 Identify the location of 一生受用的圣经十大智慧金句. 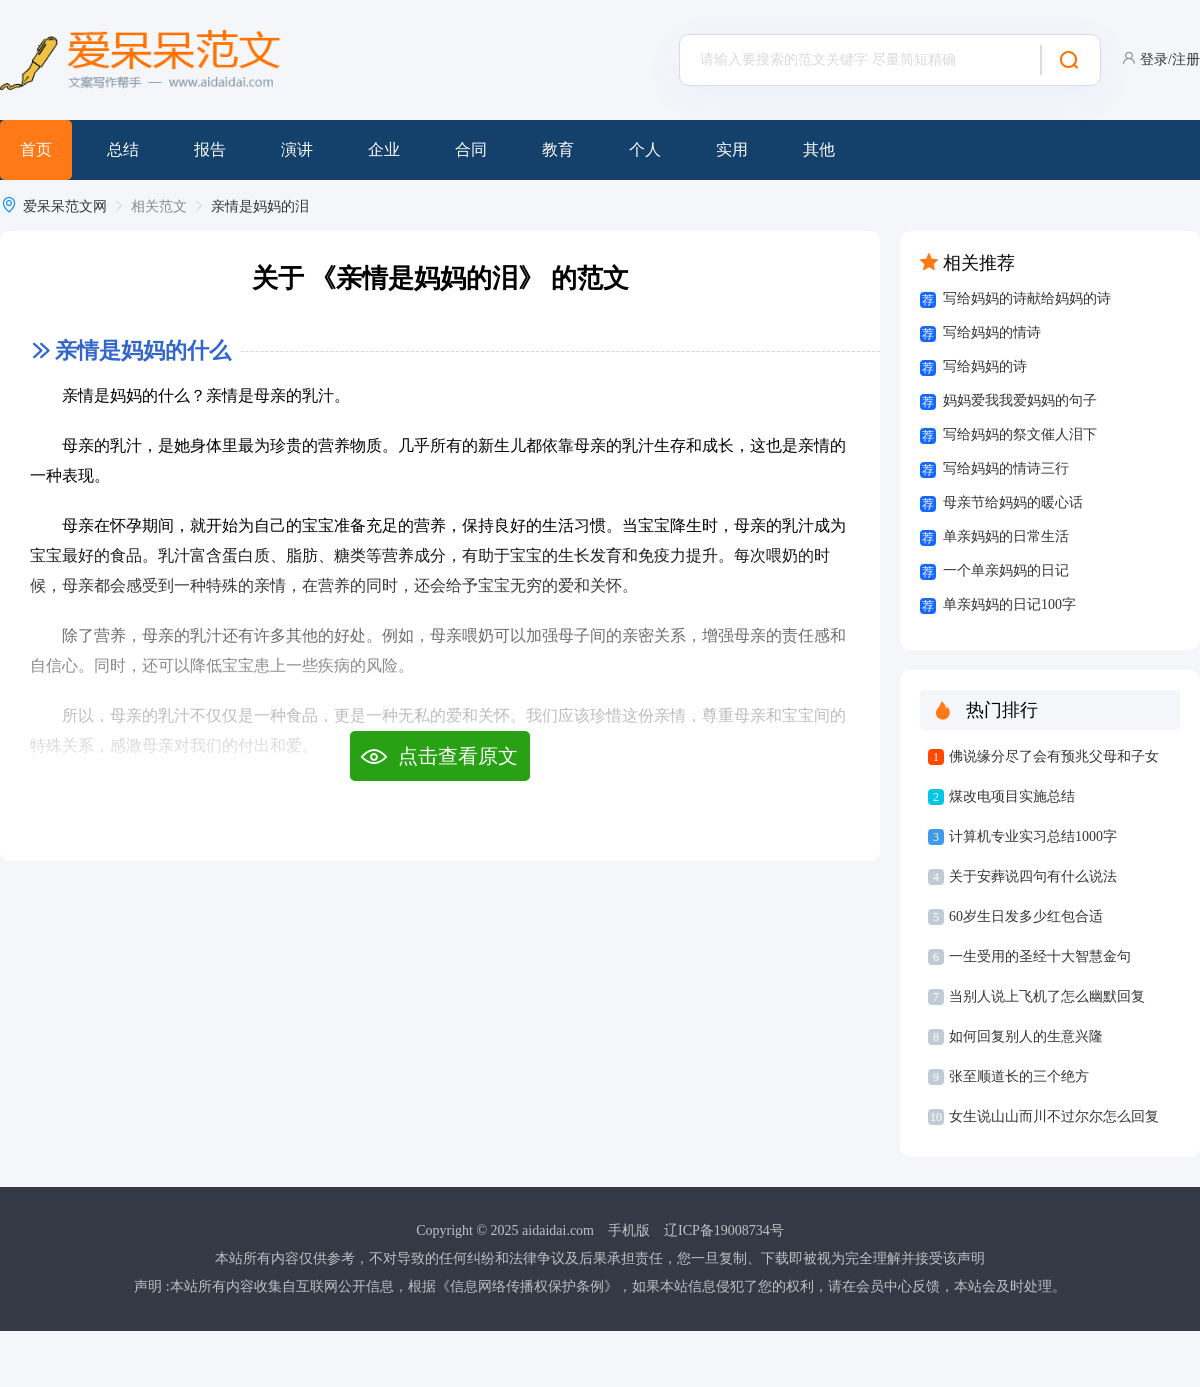
(1040, 956).